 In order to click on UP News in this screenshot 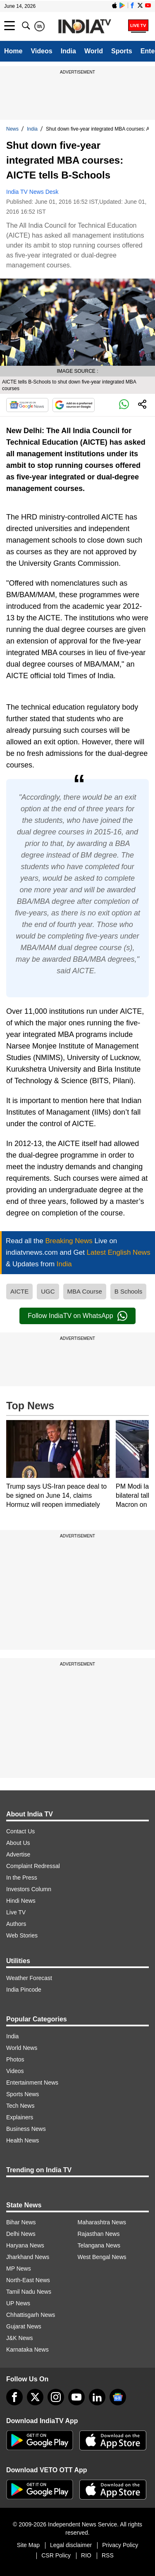, I will do `click(18, 2303)`.